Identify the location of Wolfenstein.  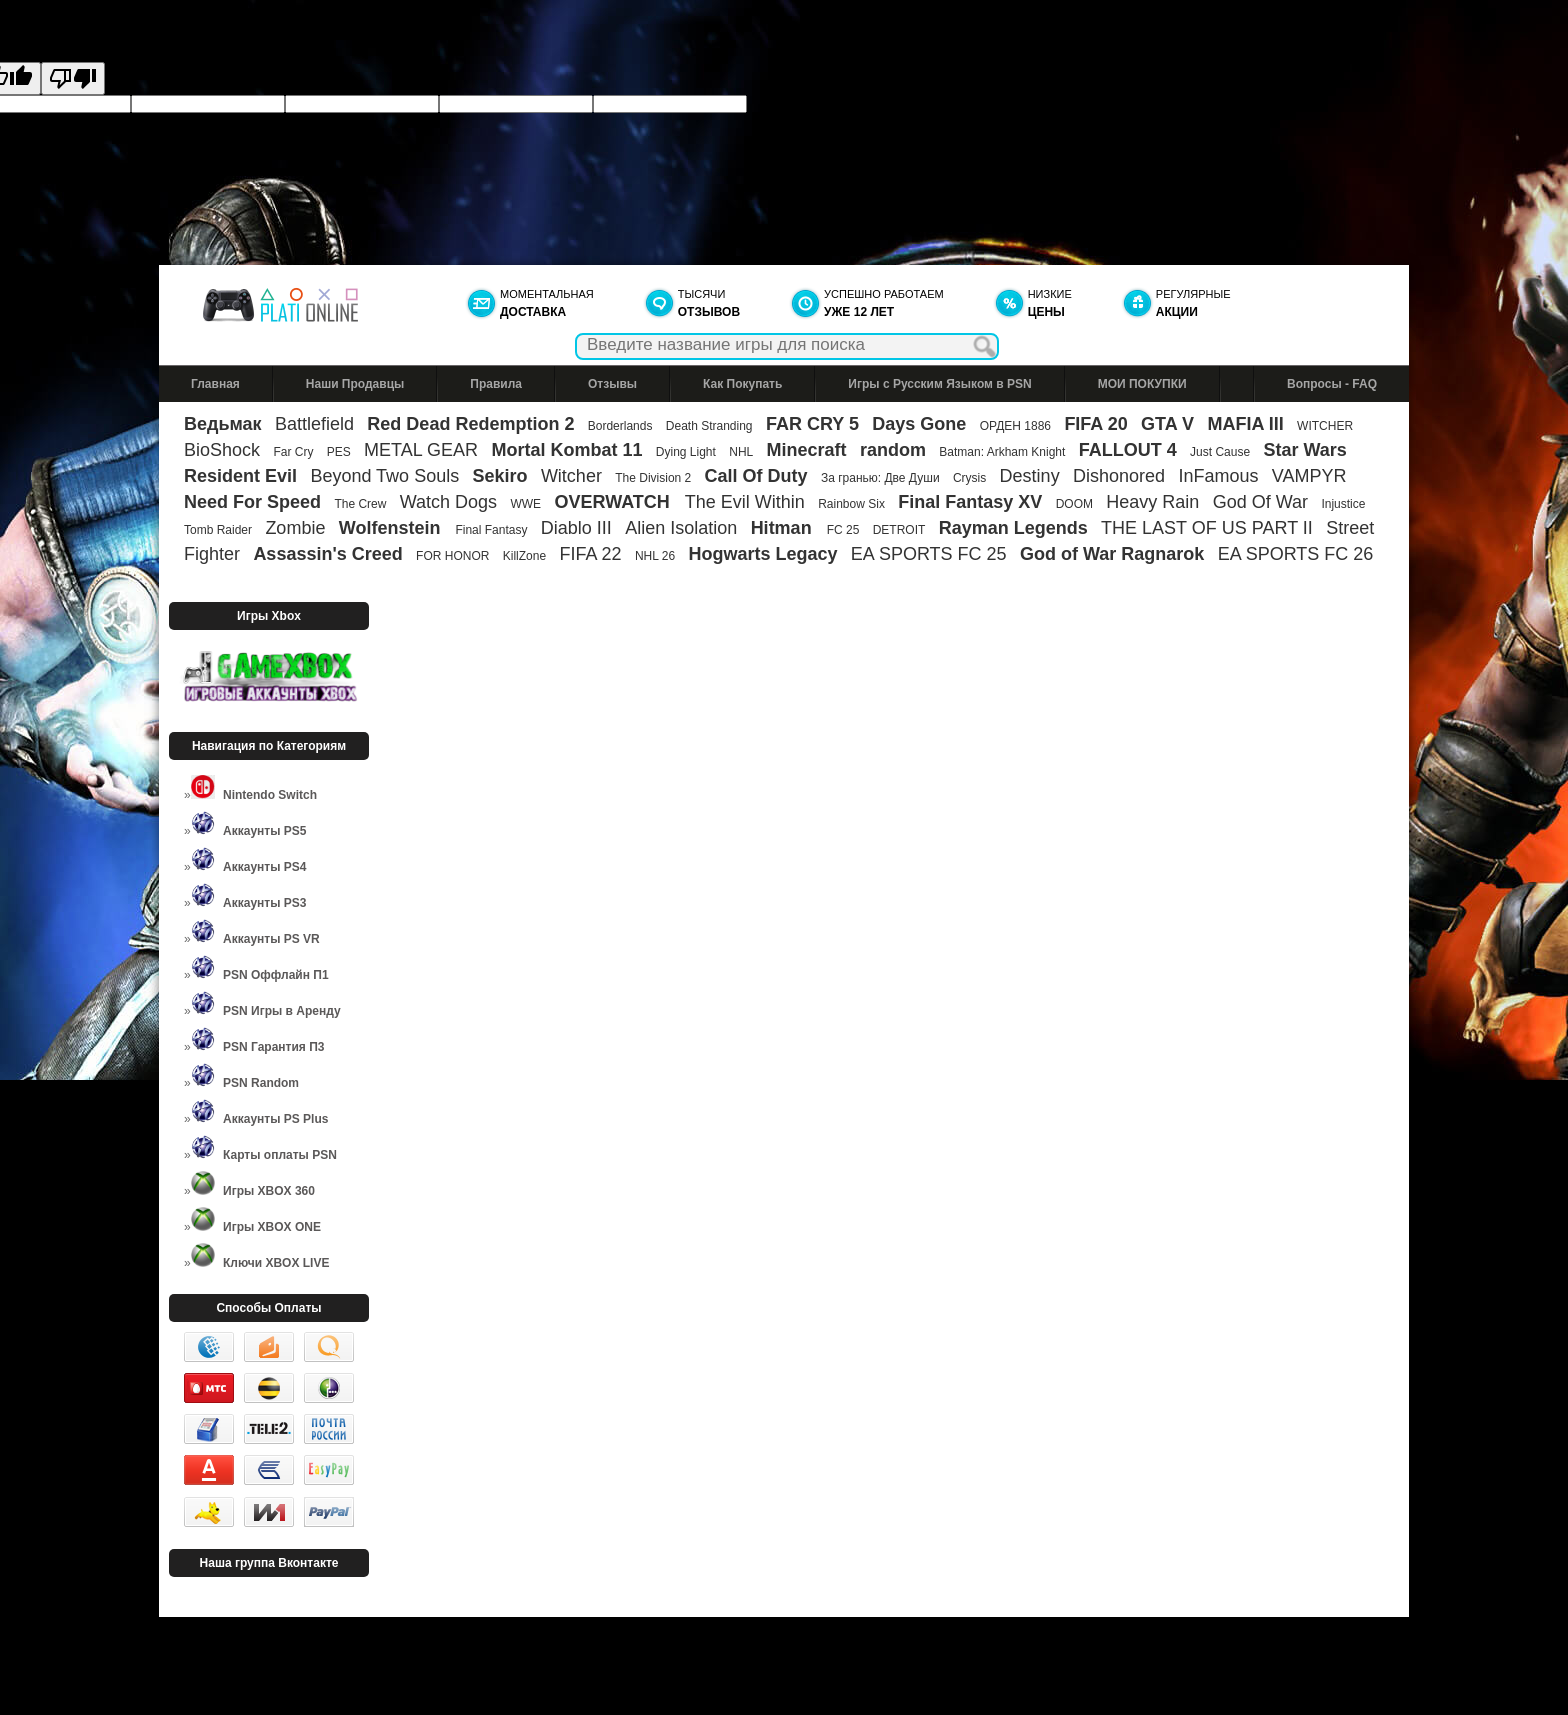
(392, 528).